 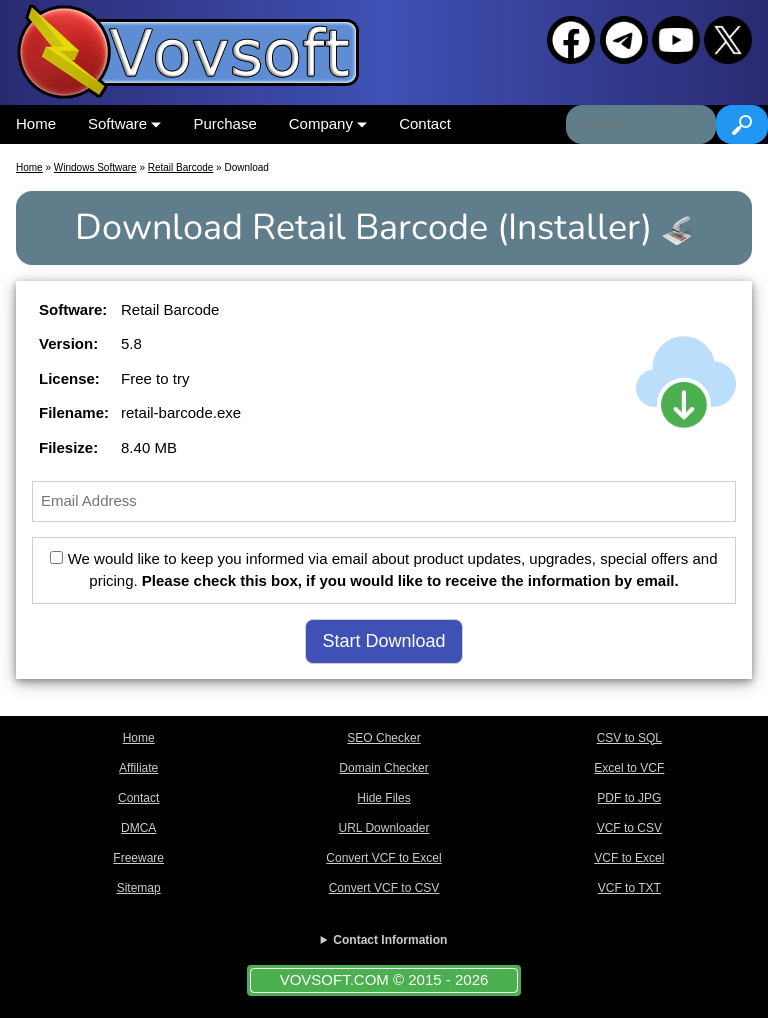 I want to click on Domain Checker, so click(x=383, y=768).